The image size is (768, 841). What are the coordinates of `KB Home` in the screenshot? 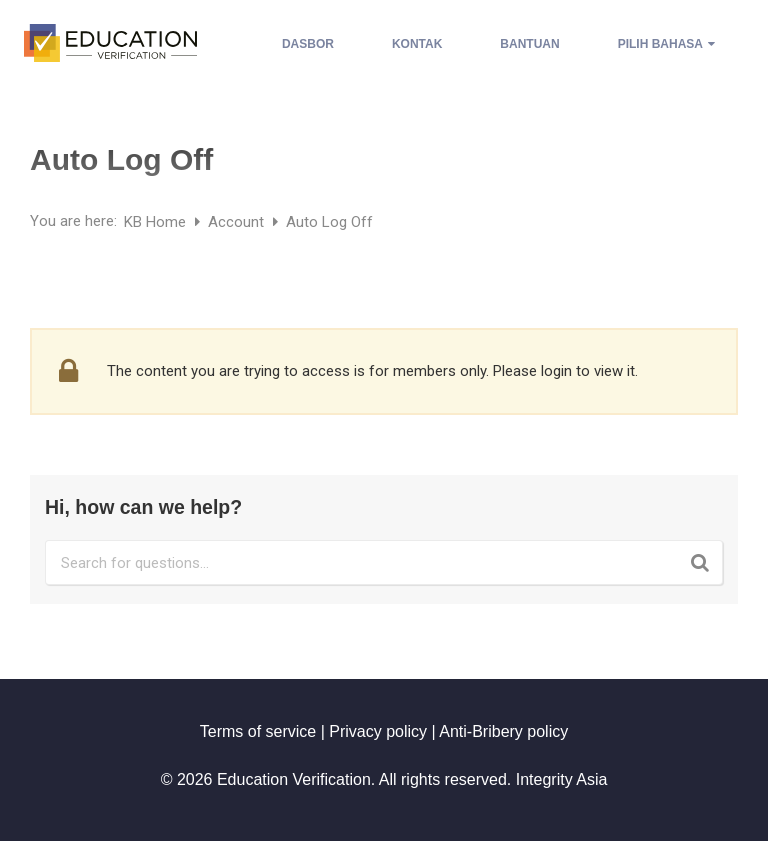 It's located at (157, 222).